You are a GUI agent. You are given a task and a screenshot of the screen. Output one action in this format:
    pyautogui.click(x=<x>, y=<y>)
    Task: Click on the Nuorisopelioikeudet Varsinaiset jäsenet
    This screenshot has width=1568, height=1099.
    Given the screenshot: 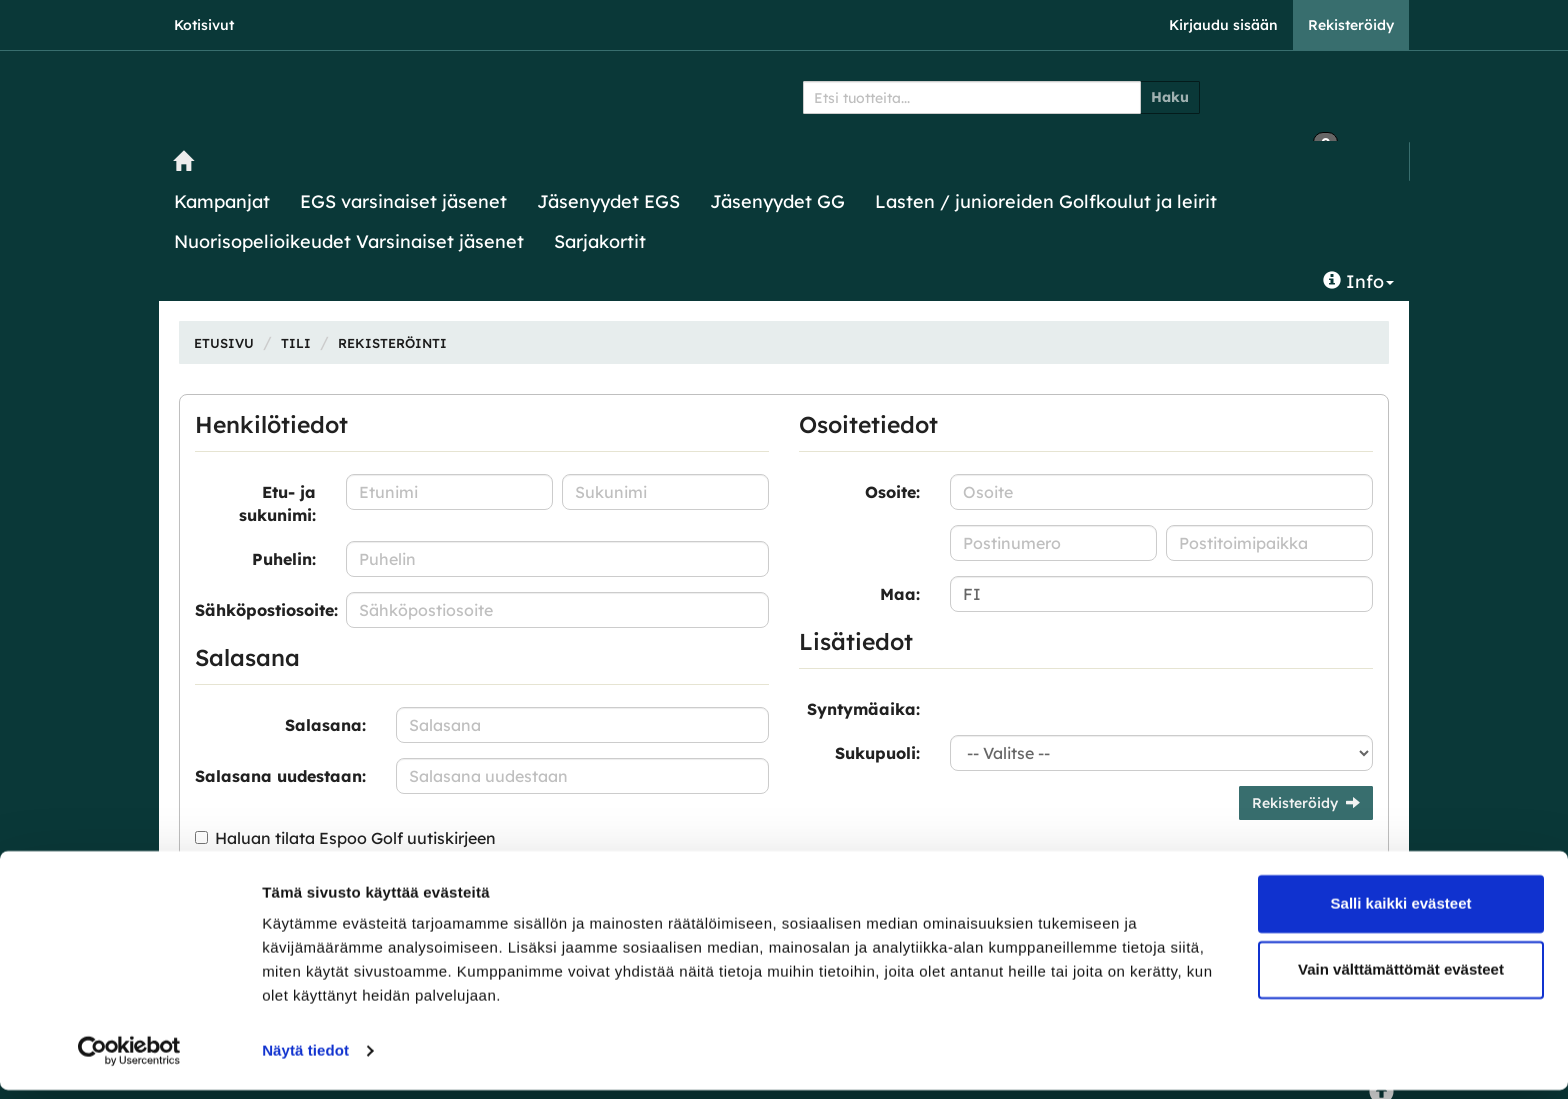 What is the action you would take?
    pyautogui.click(x=349, y=241)
    